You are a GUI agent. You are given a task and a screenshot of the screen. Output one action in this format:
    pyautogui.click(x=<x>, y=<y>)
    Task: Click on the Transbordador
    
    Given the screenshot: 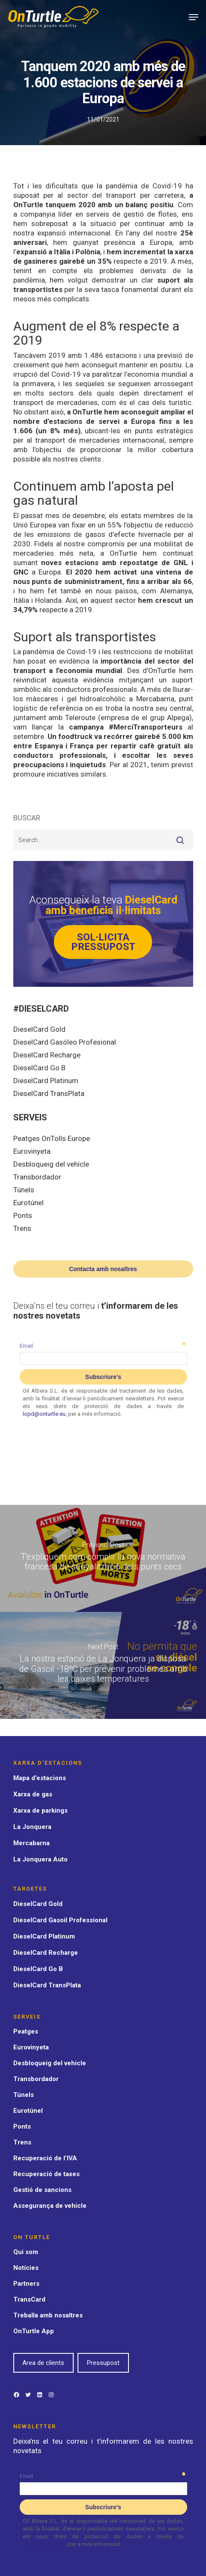 What is the action you would take?
    pyautogui.click(x=37, y=1177)
    